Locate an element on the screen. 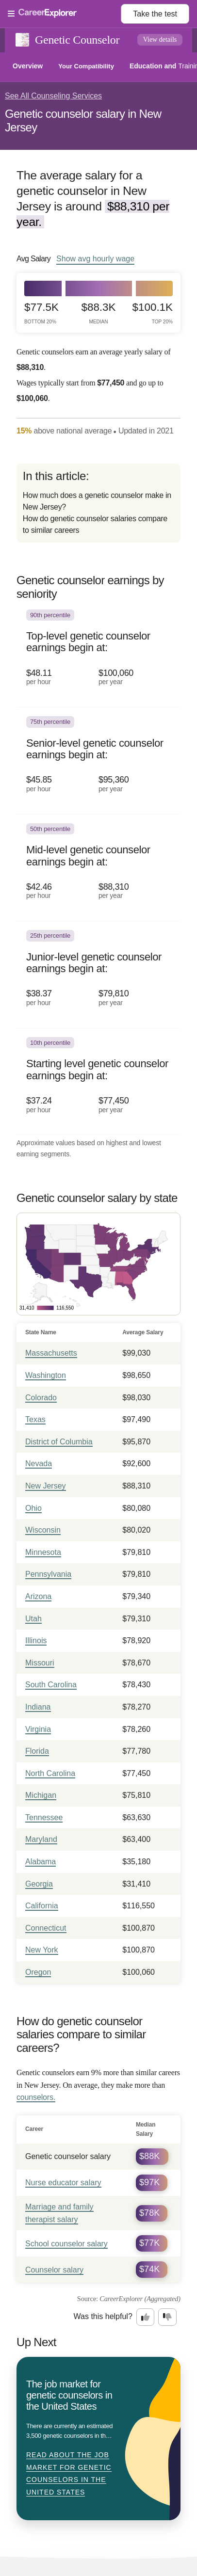 Image resolution: width=197 pixels, height=2576 pixels. Nurse educator salary is located at coordinates (63, 2182).